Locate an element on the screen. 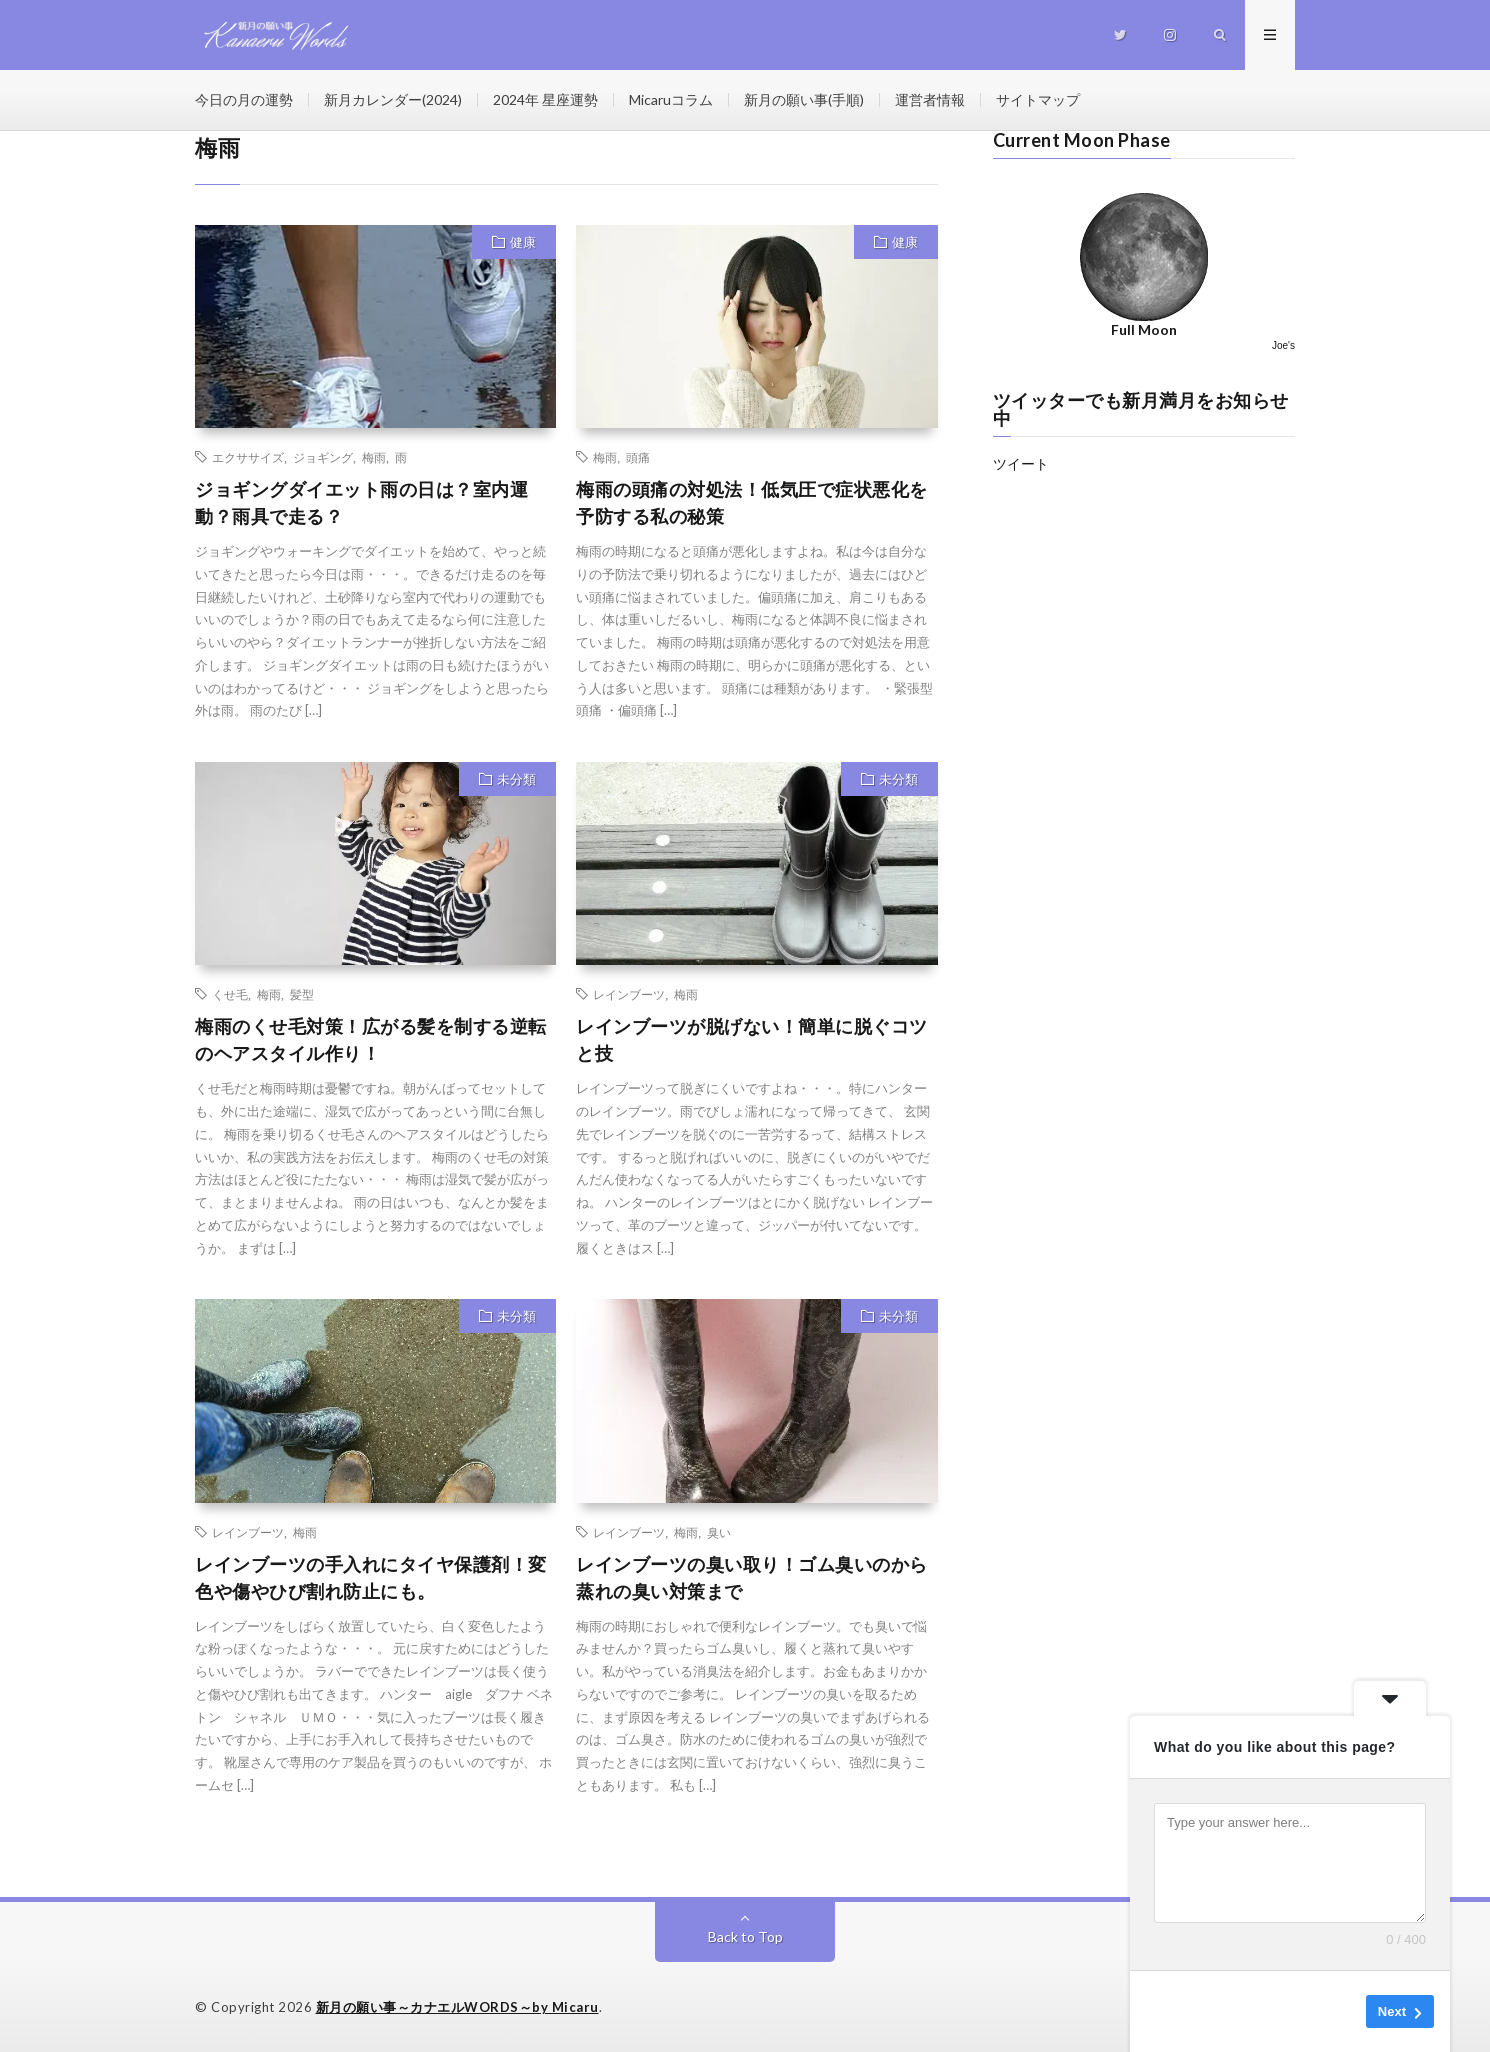 This screenshot has width=1490, height=2052. 未分類 is located at coordinates (516, 779).